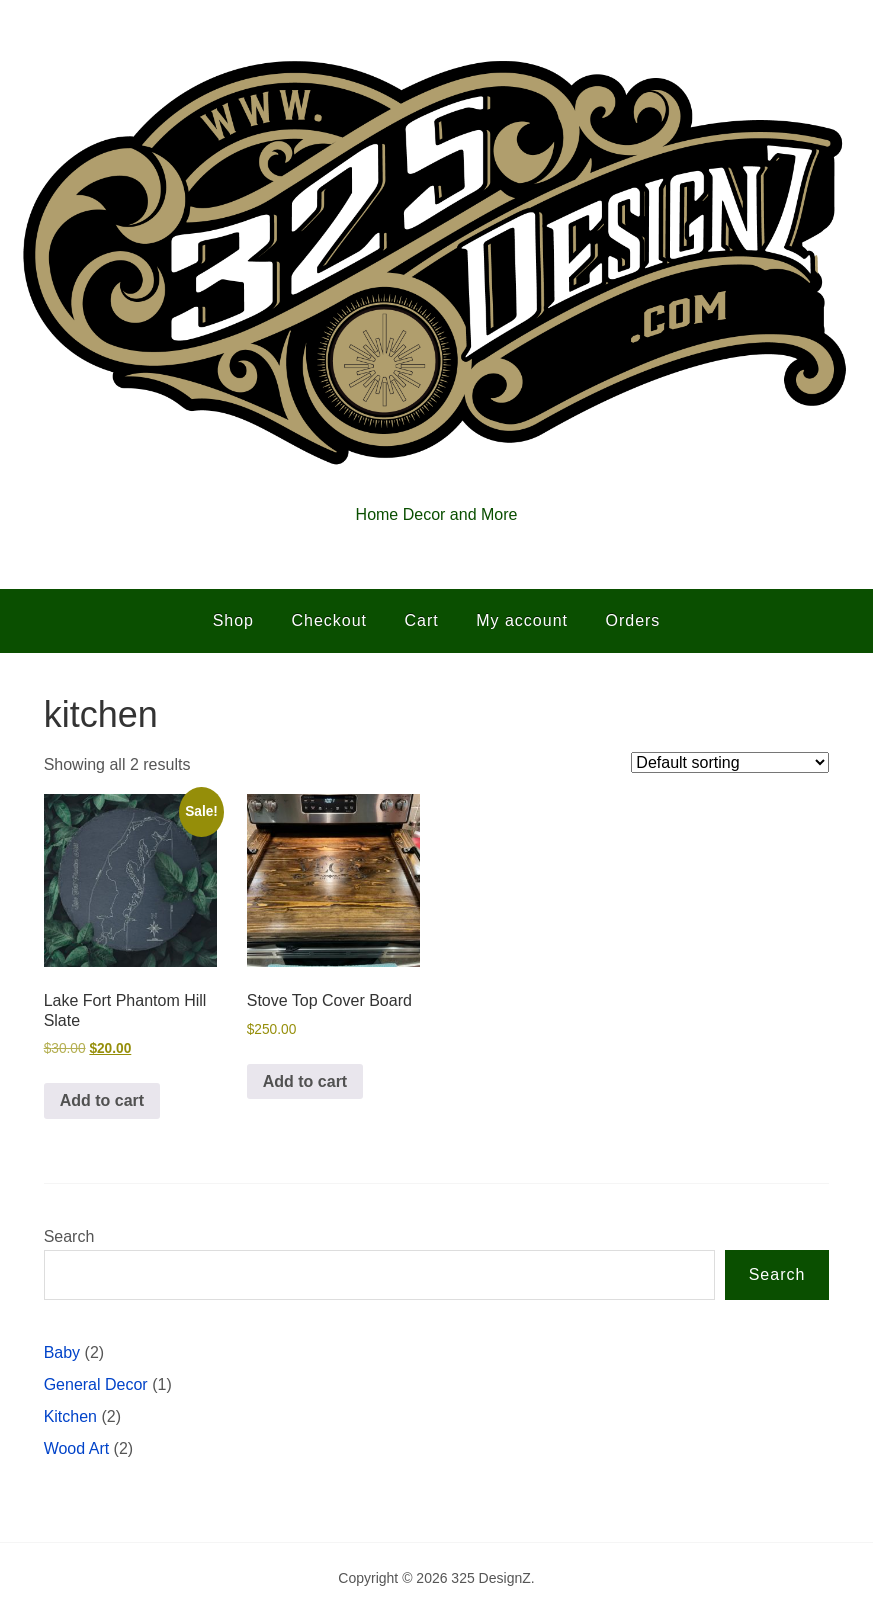 The width and height of the screenshot is (873, 1613). What do you see at coordinates (522, 620) in the screenshot?
I see `My account` at bounding box center [522, 620].